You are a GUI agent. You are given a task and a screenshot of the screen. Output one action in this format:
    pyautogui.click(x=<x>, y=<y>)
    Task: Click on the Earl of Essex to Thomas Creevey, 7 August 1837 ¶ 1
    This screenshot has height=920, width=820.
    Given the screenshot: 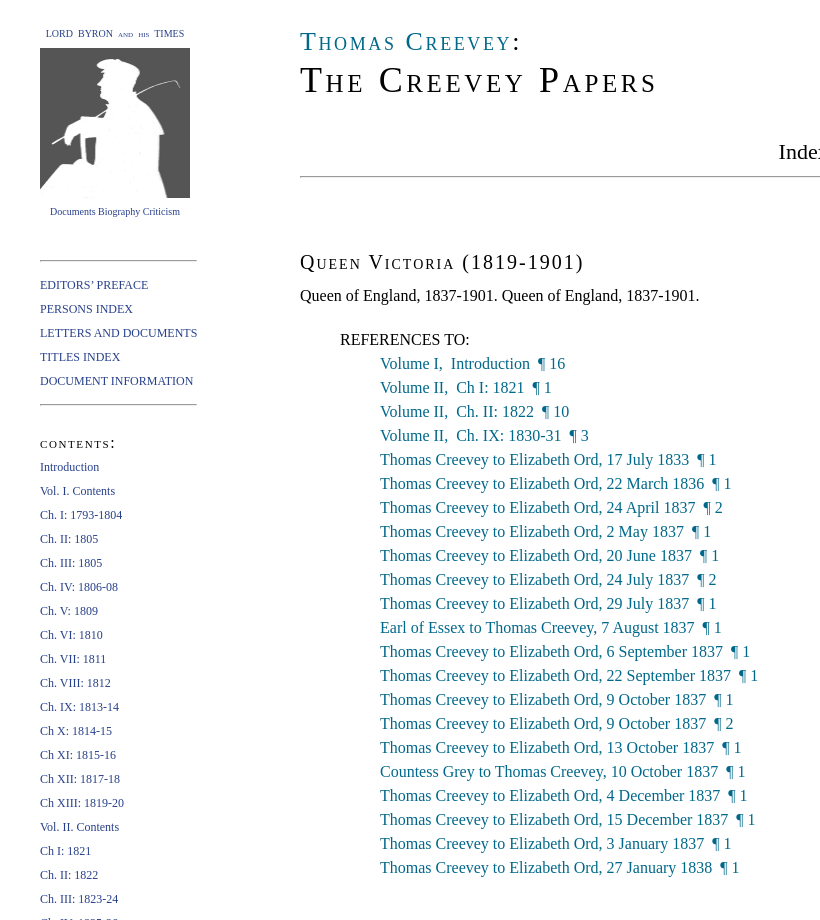 What is the action you would take?
    pyautogui.click(x=551, y=627)
    